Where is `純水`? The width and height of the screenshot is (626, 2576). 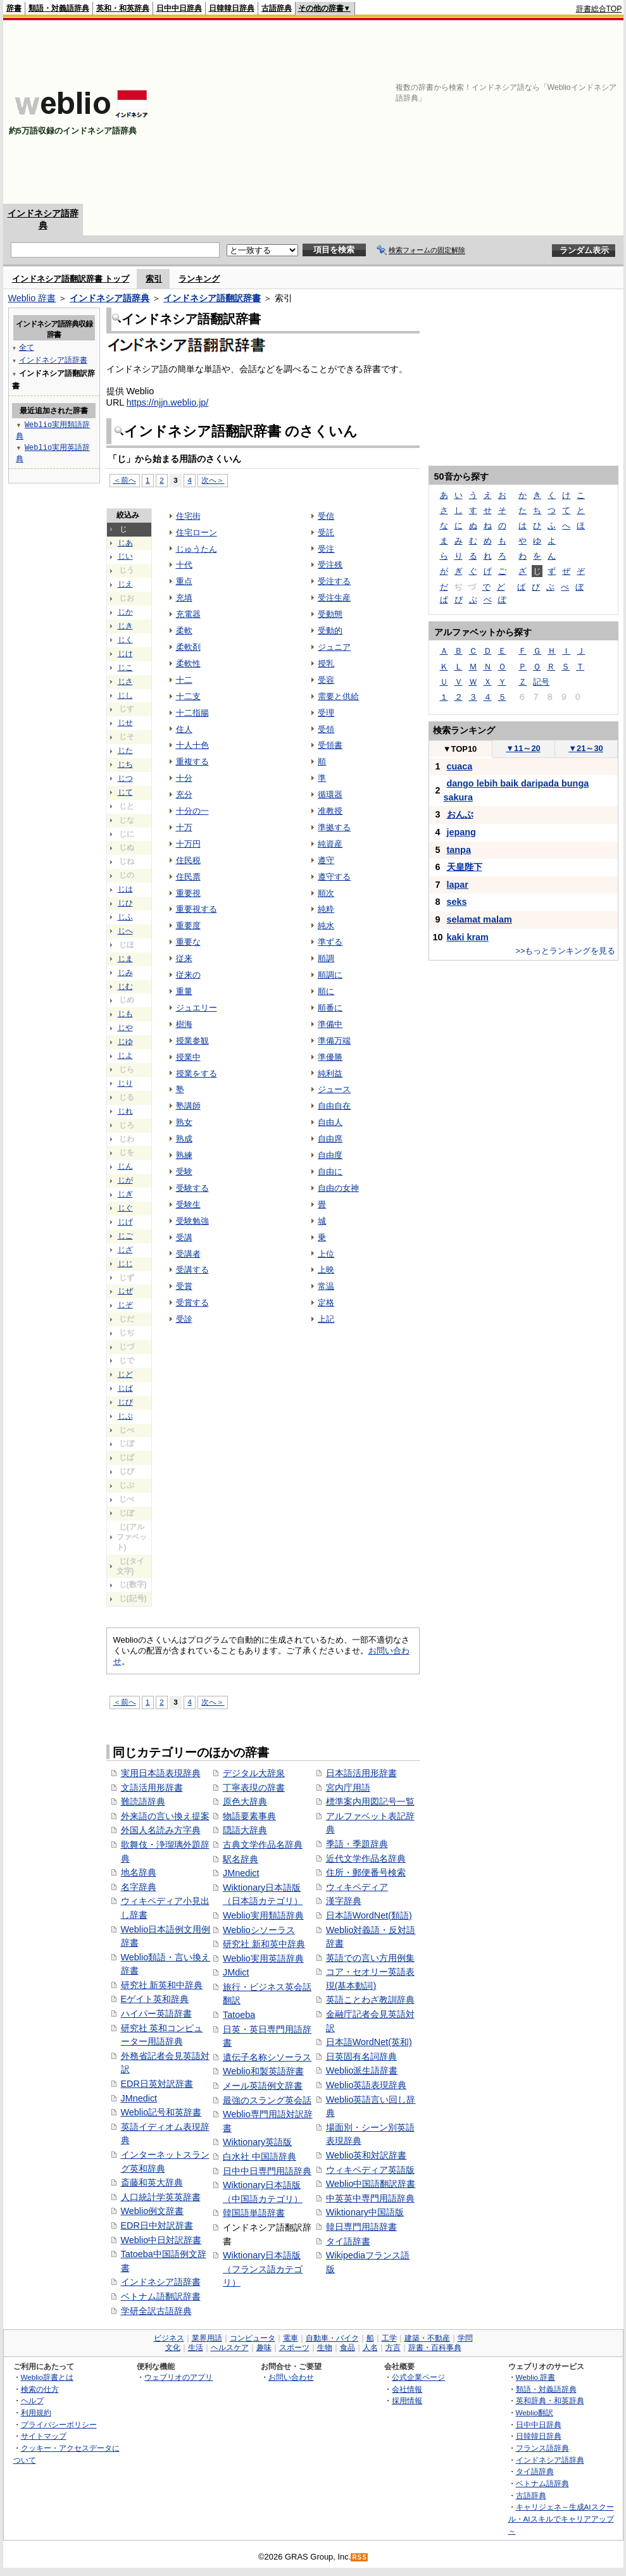 純水 is located at coordinates (326, 925).